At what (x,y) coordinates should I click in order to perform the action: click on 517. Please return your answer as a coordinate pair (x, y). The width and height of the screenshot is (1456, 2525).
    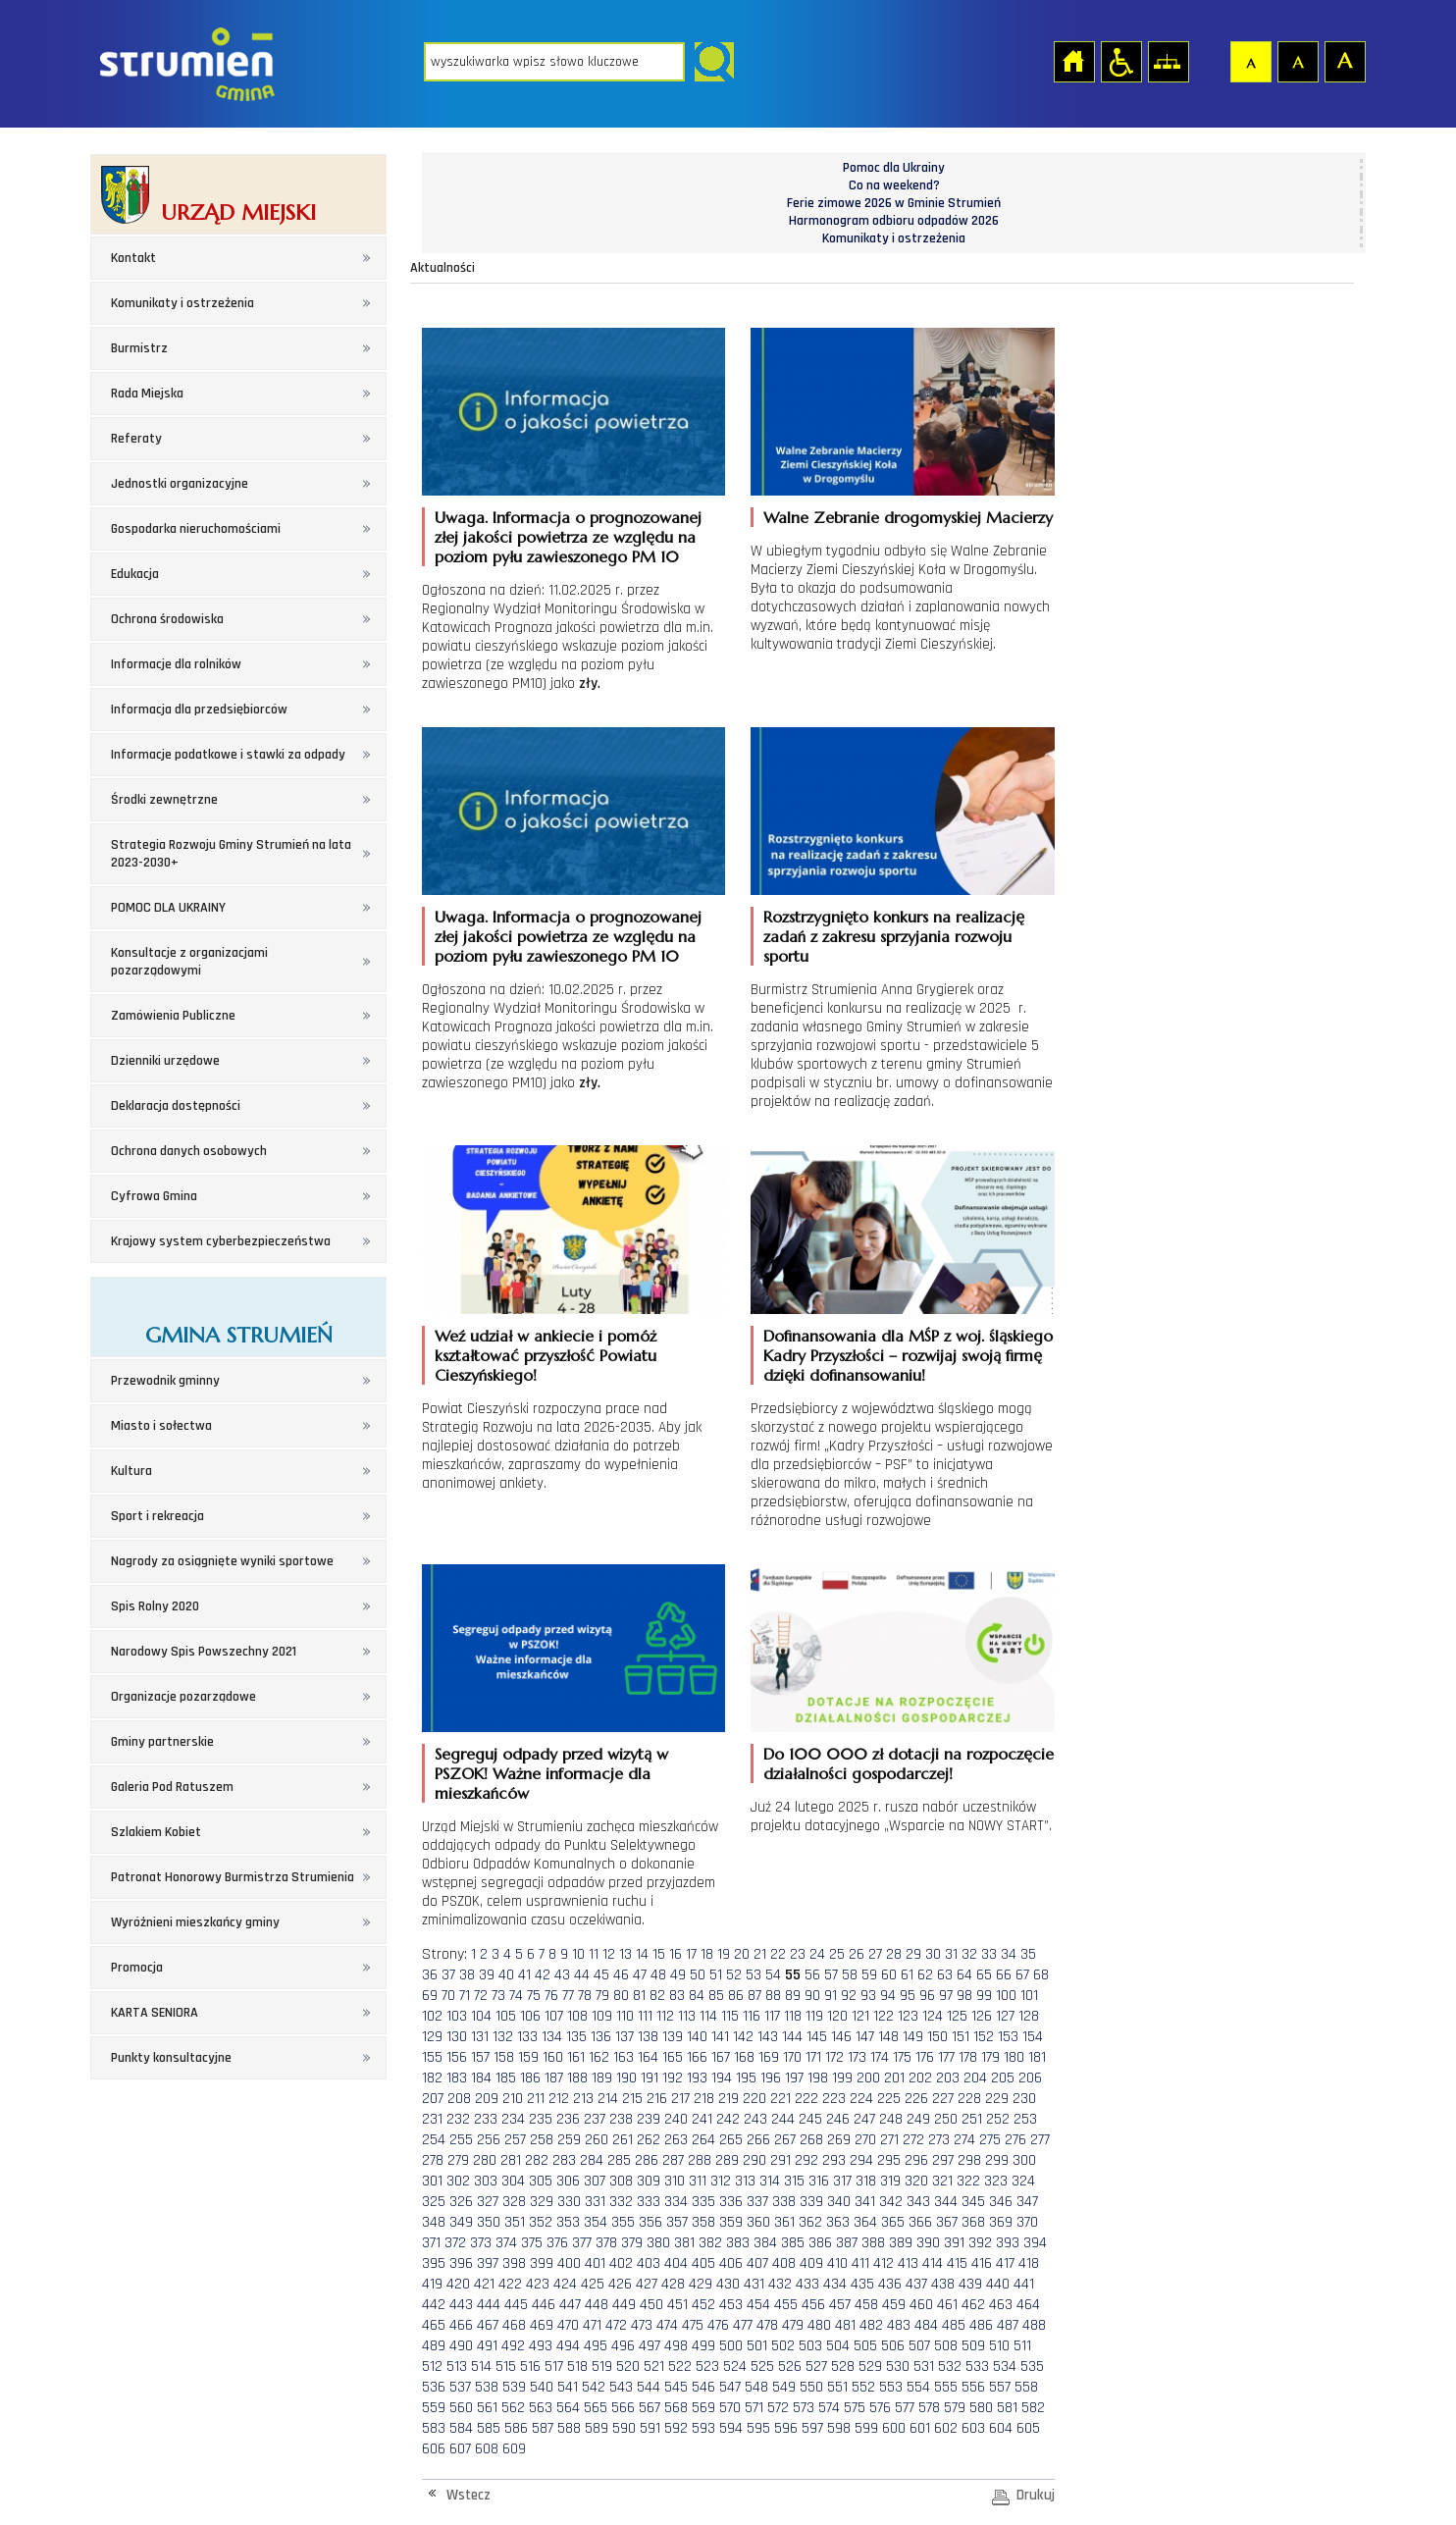
    Looking at the image, I should click on (554, 2366).